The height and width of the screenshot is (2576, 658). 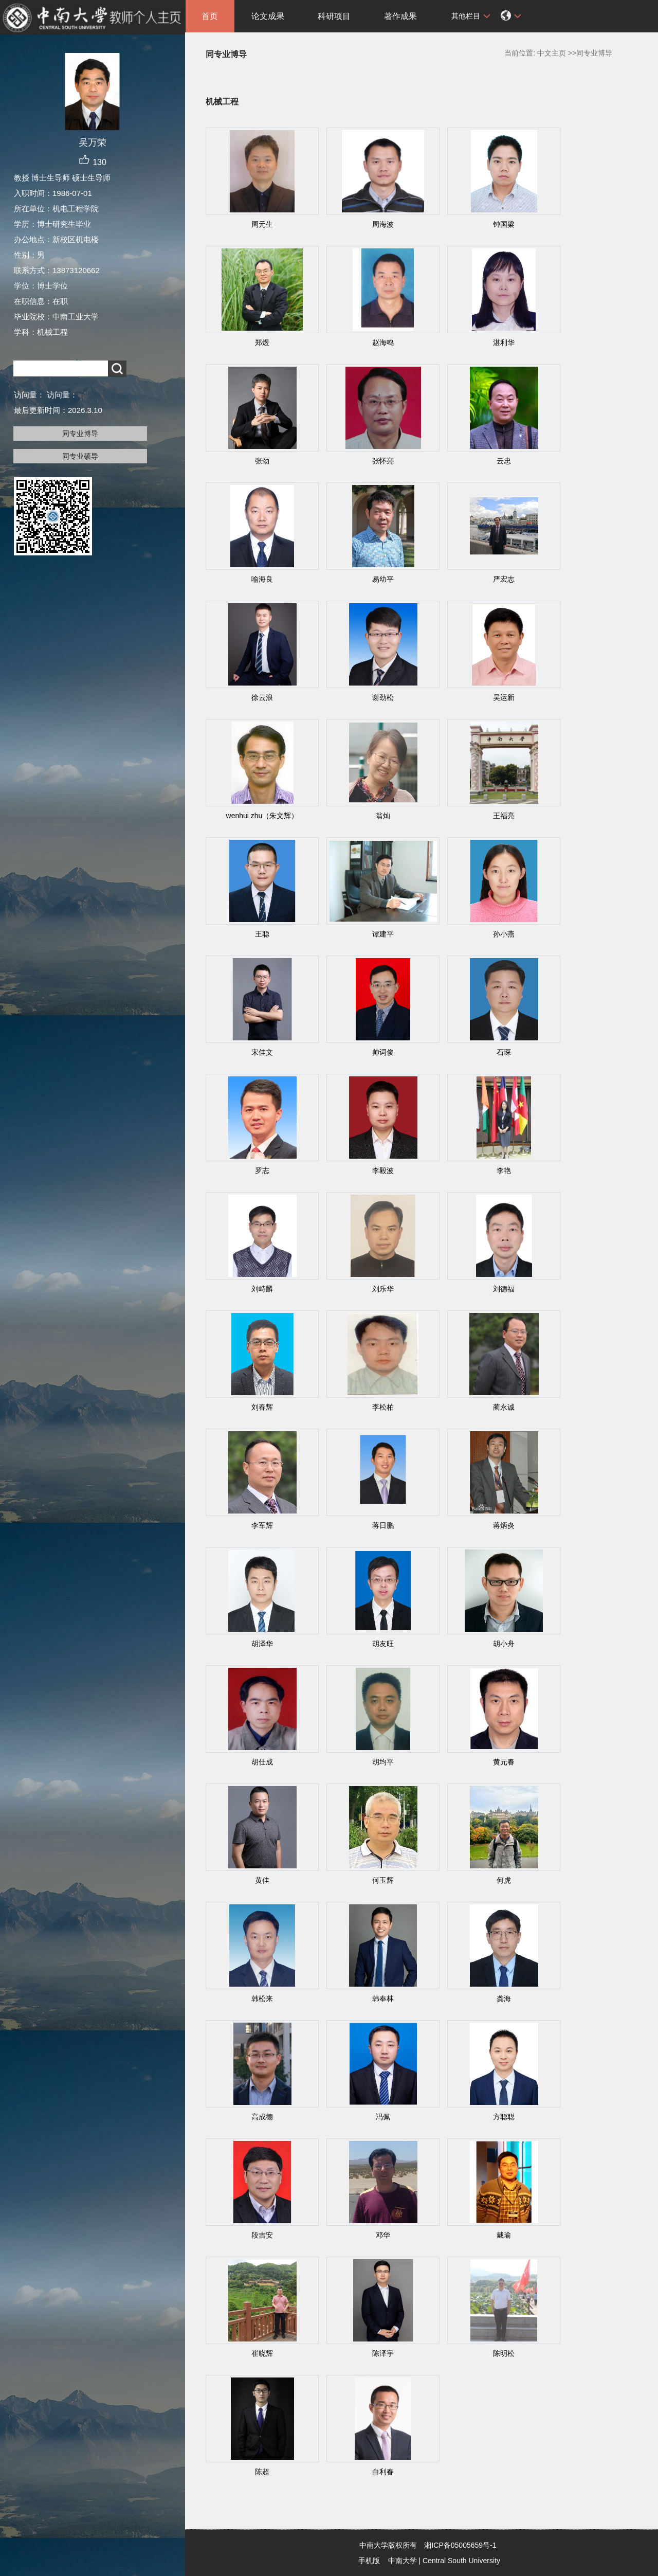 What do you see at coordinates (369, 2560) in the screenshot?
I see `手机版` at bounding box center [369, 2560].